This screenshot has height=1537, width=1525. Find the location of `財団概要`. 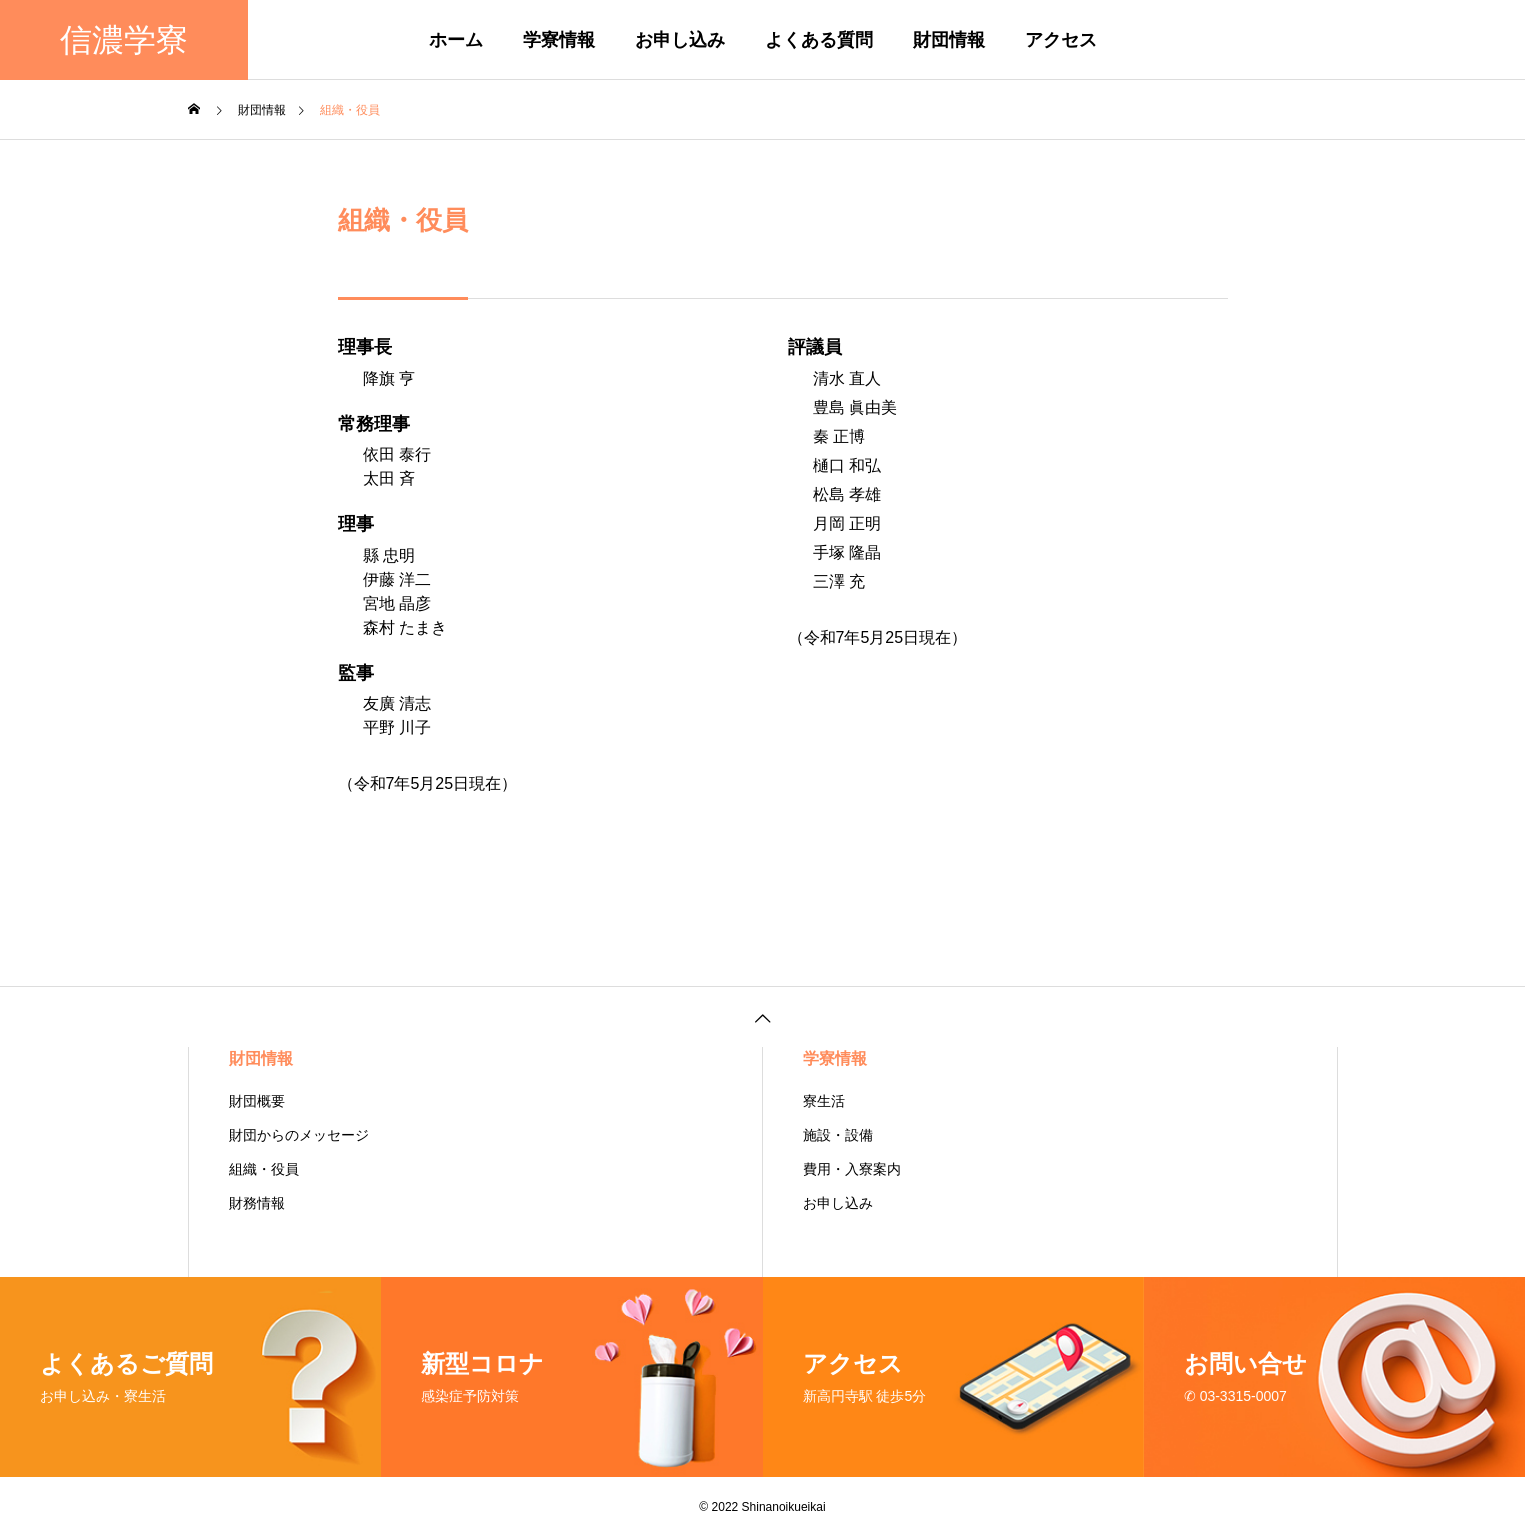

財団概要 is located at coordinates (257, 1101).